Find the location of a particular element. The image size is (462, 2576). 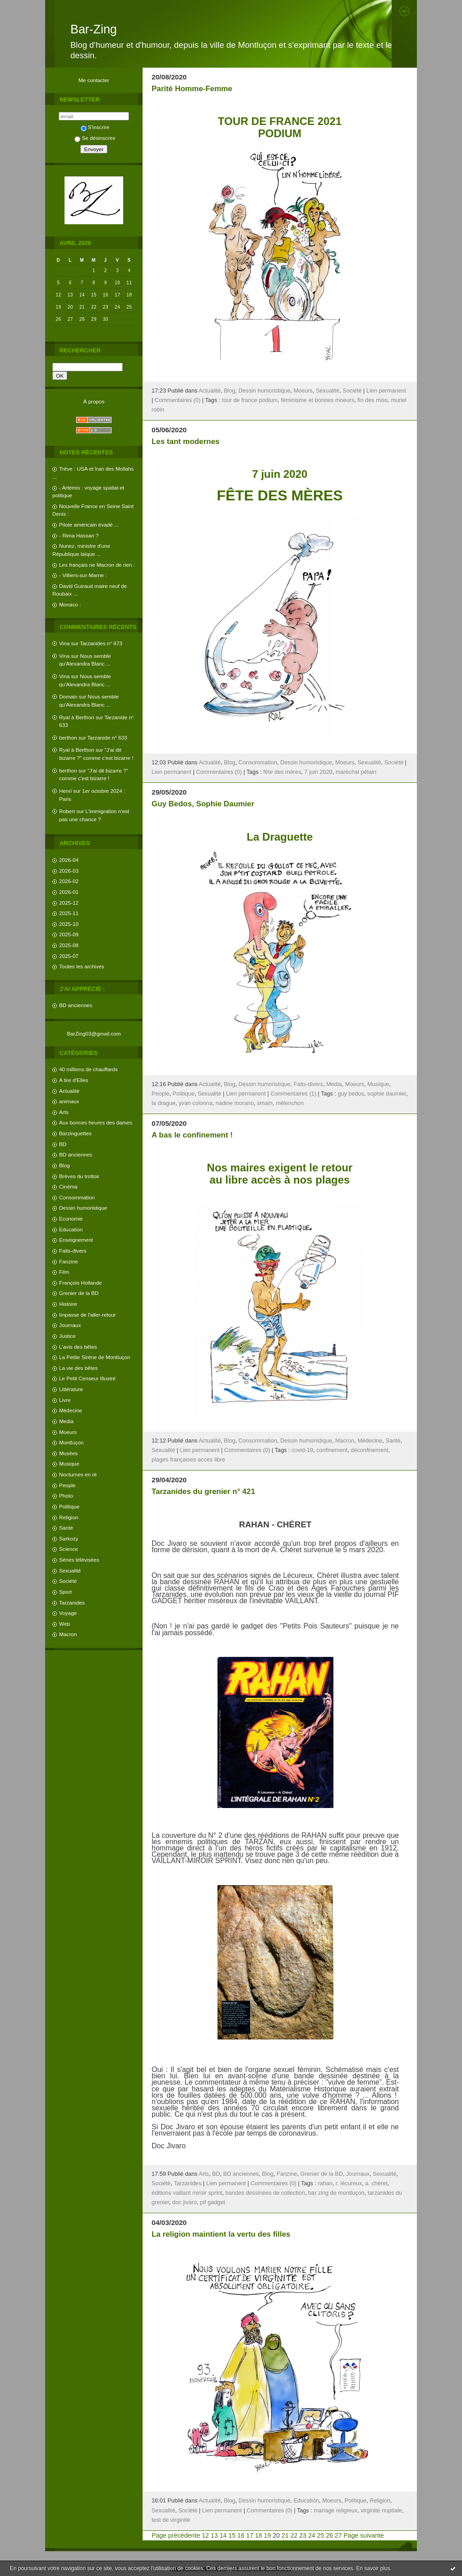

2025-12 is located at coordinates (69, 903).